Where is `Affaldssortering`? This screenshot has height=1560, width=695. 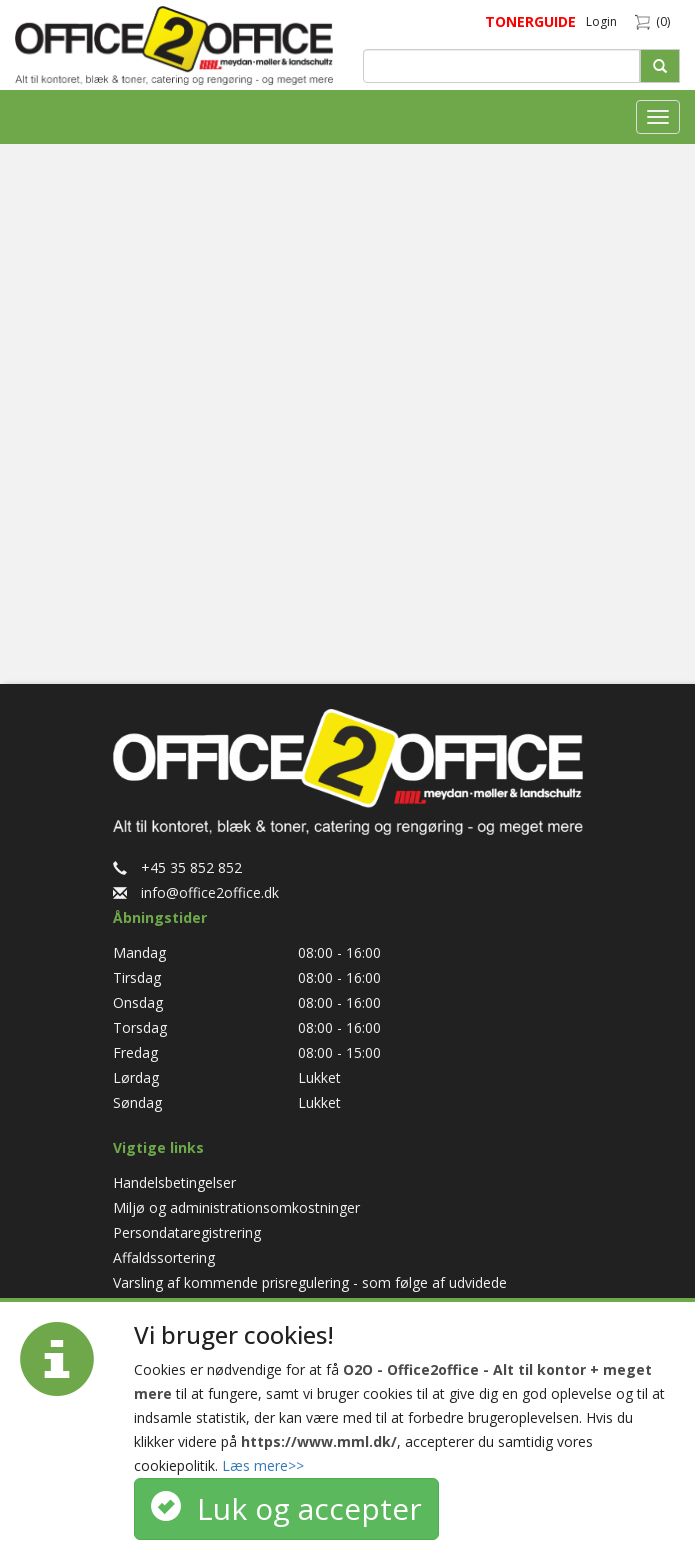 Affaldssortering is located at coordinates (164, 1257).